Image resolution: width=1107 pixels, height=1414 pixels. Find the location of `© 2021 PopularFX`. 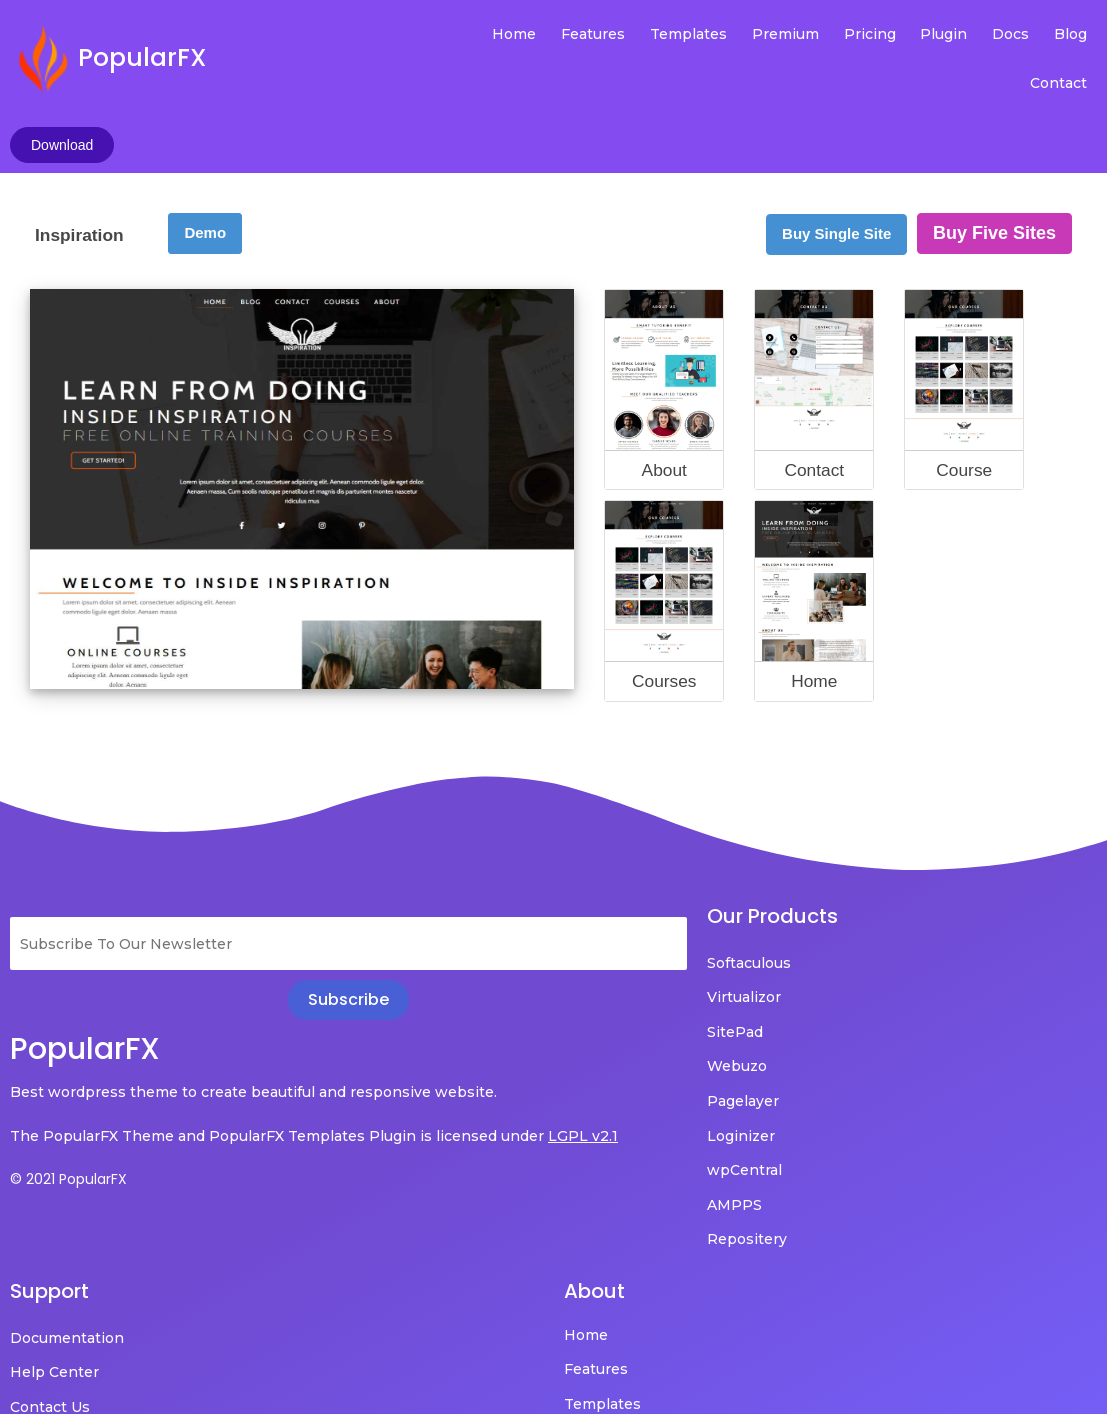

© 2021 PopularFX is located at coordinates (68, 1103).